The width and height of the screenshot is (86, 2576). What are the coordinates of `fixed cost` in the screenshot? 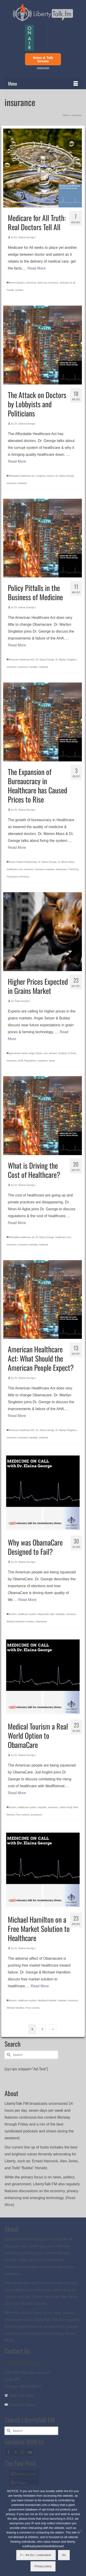 It's located at (42, 282).